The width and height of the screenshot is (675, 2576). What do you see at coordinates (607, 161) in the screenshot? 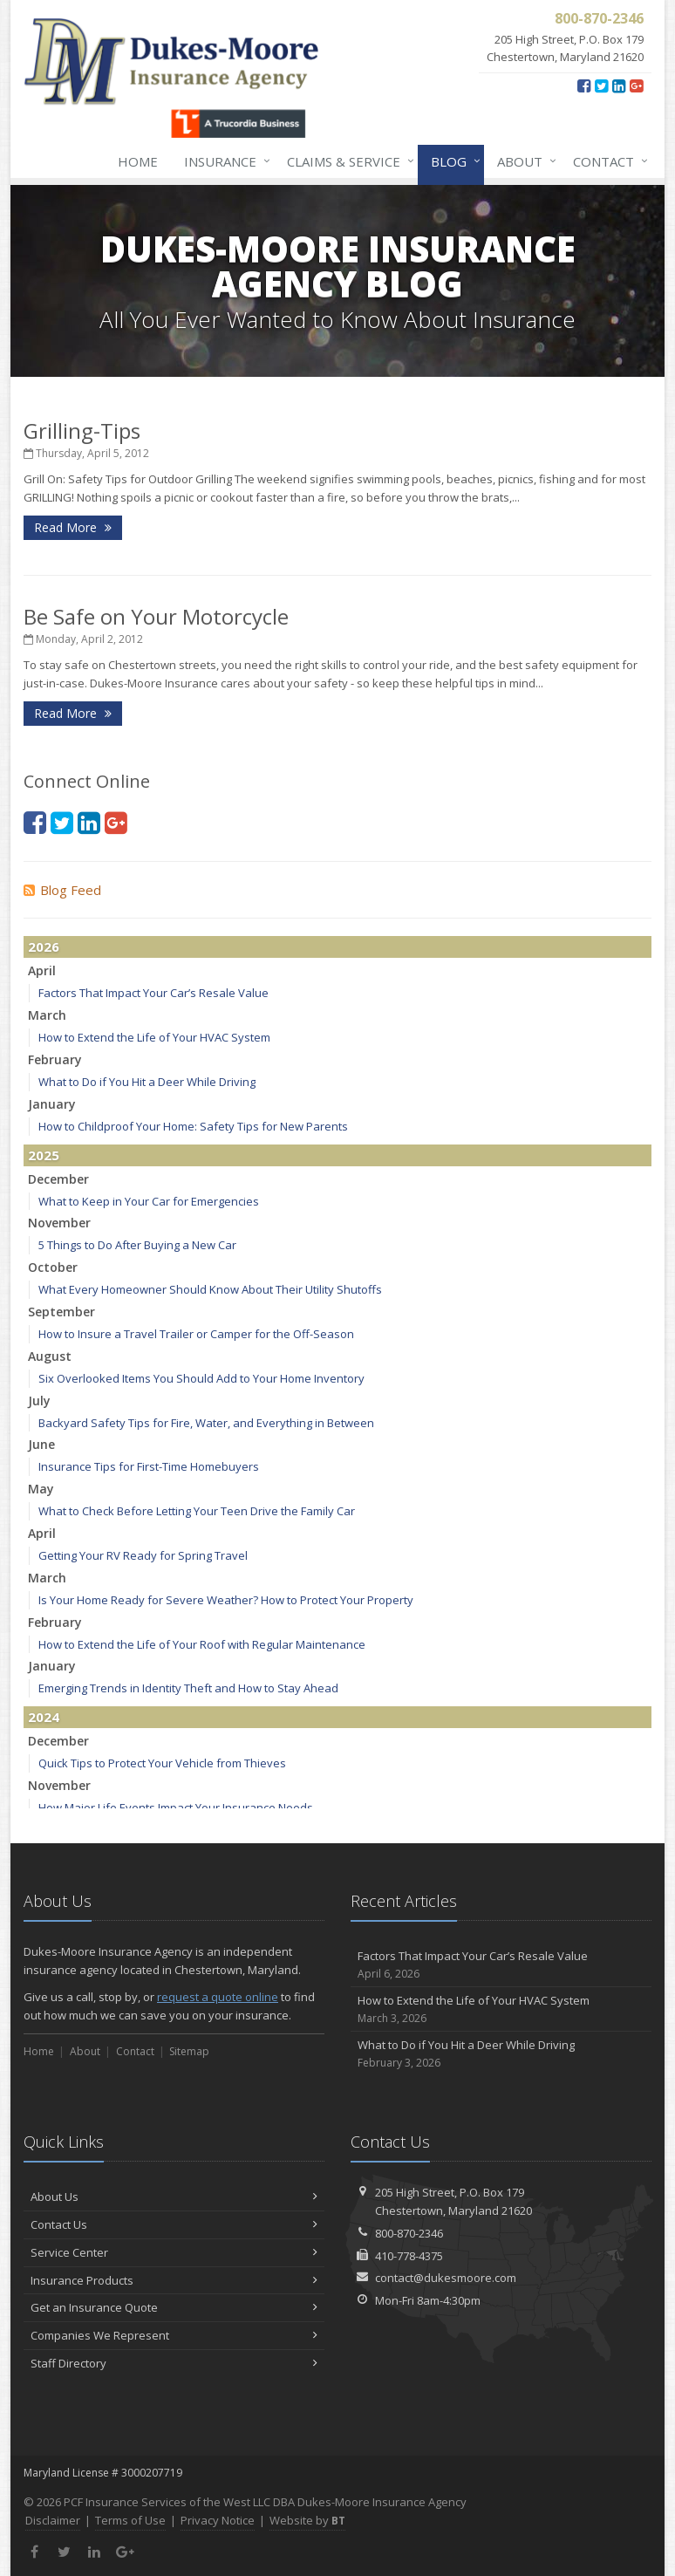
I see `Contact` at bounding box center [607, 161].